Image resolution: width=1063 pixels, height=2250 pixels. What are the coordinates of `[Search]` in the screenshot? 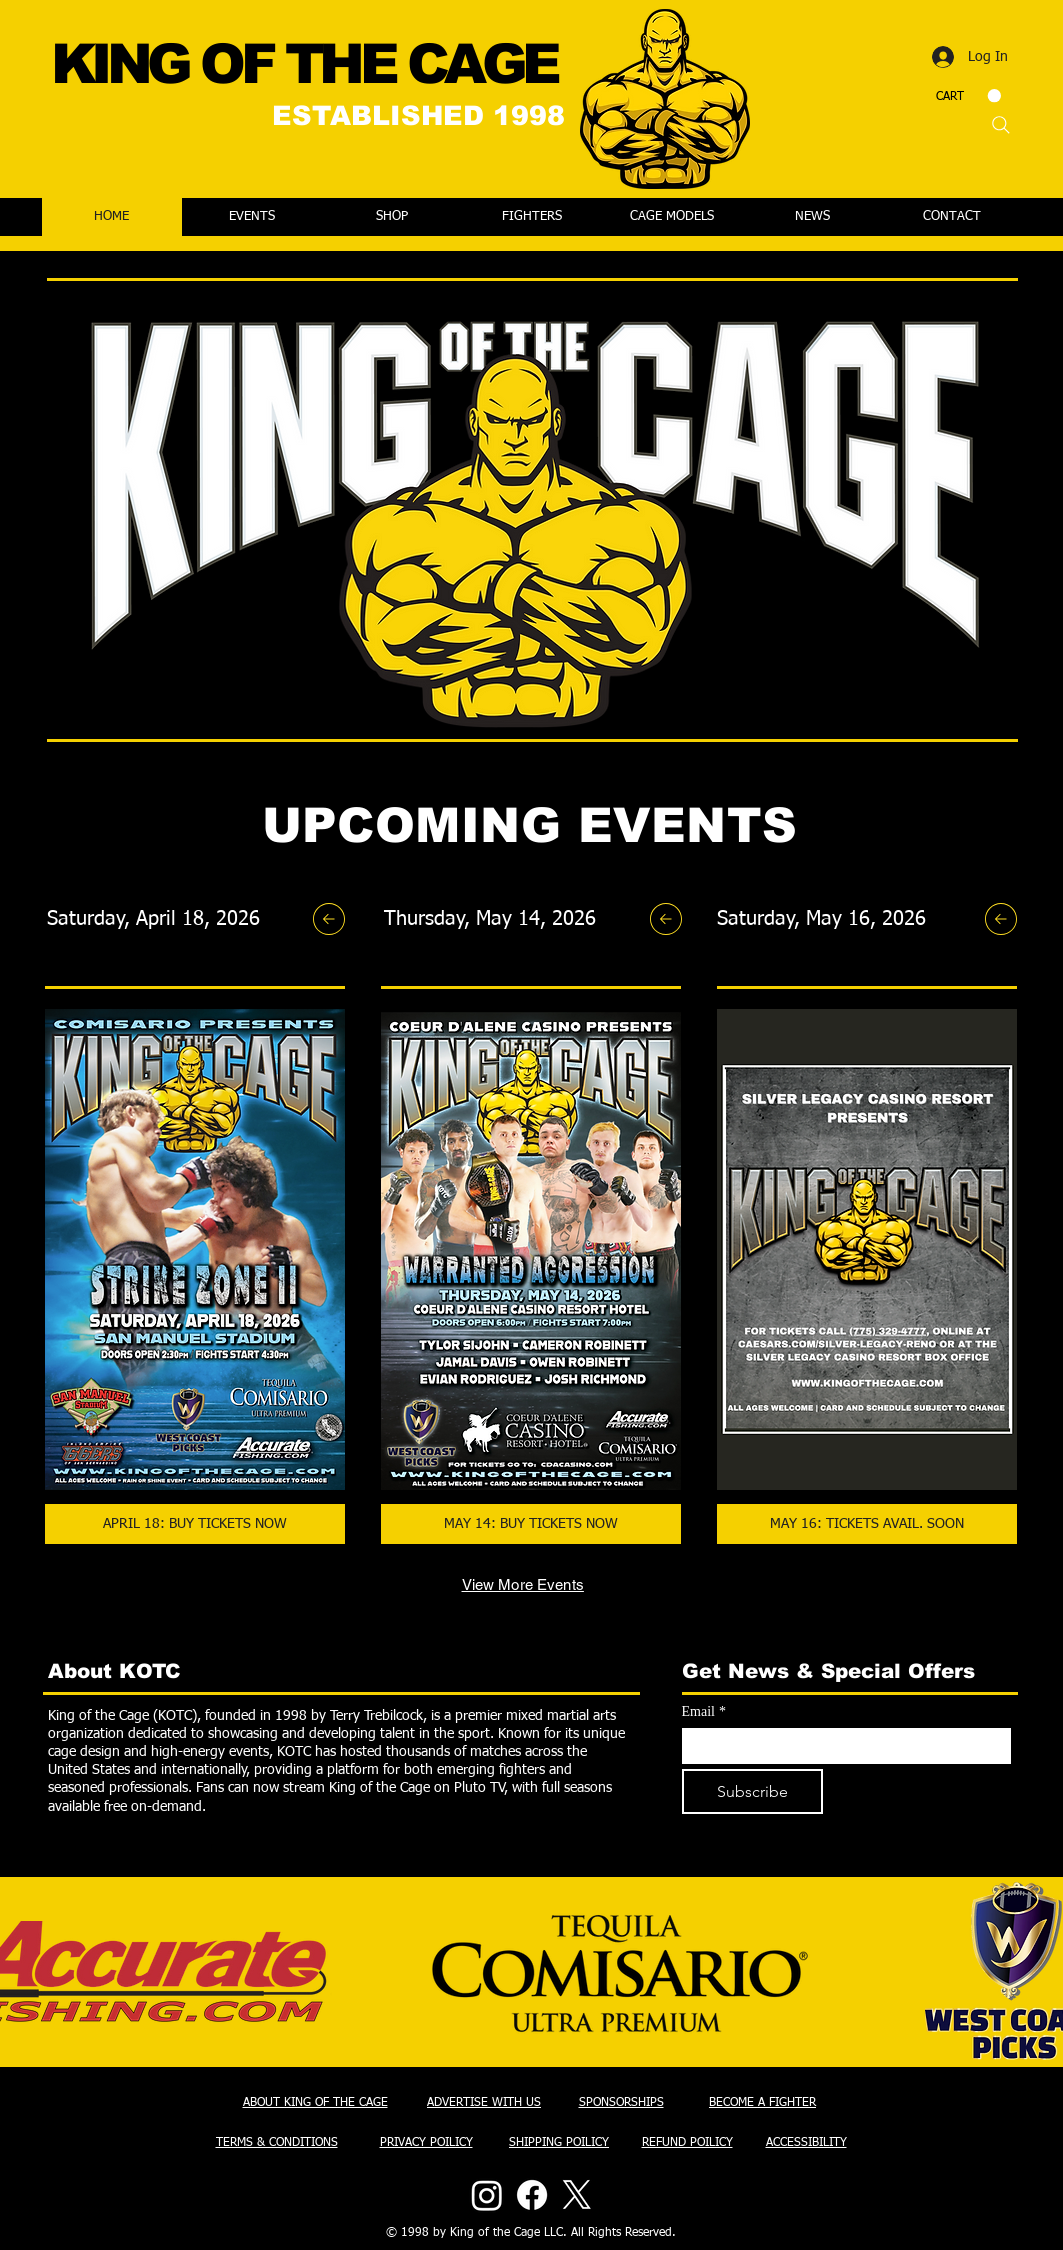 It's located at (1001, 125).